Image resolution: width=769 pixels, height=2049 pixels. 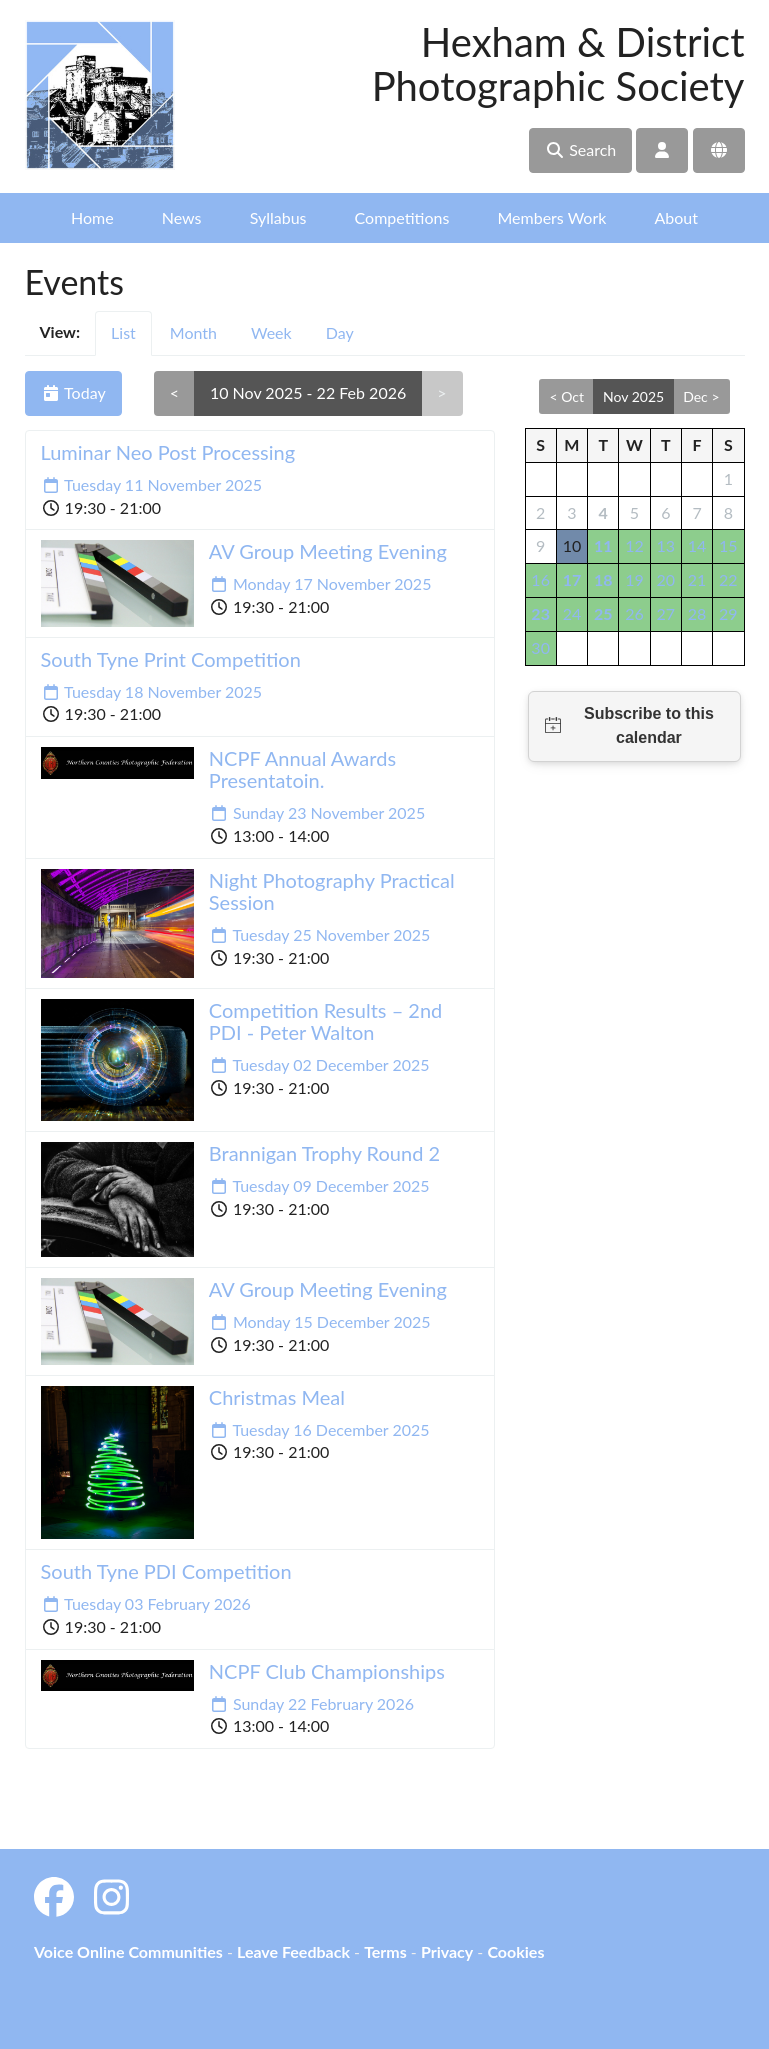 What do you see at coordinates (665, 545) in the screenshot?
I see `13` at bounding box center [665, 545].